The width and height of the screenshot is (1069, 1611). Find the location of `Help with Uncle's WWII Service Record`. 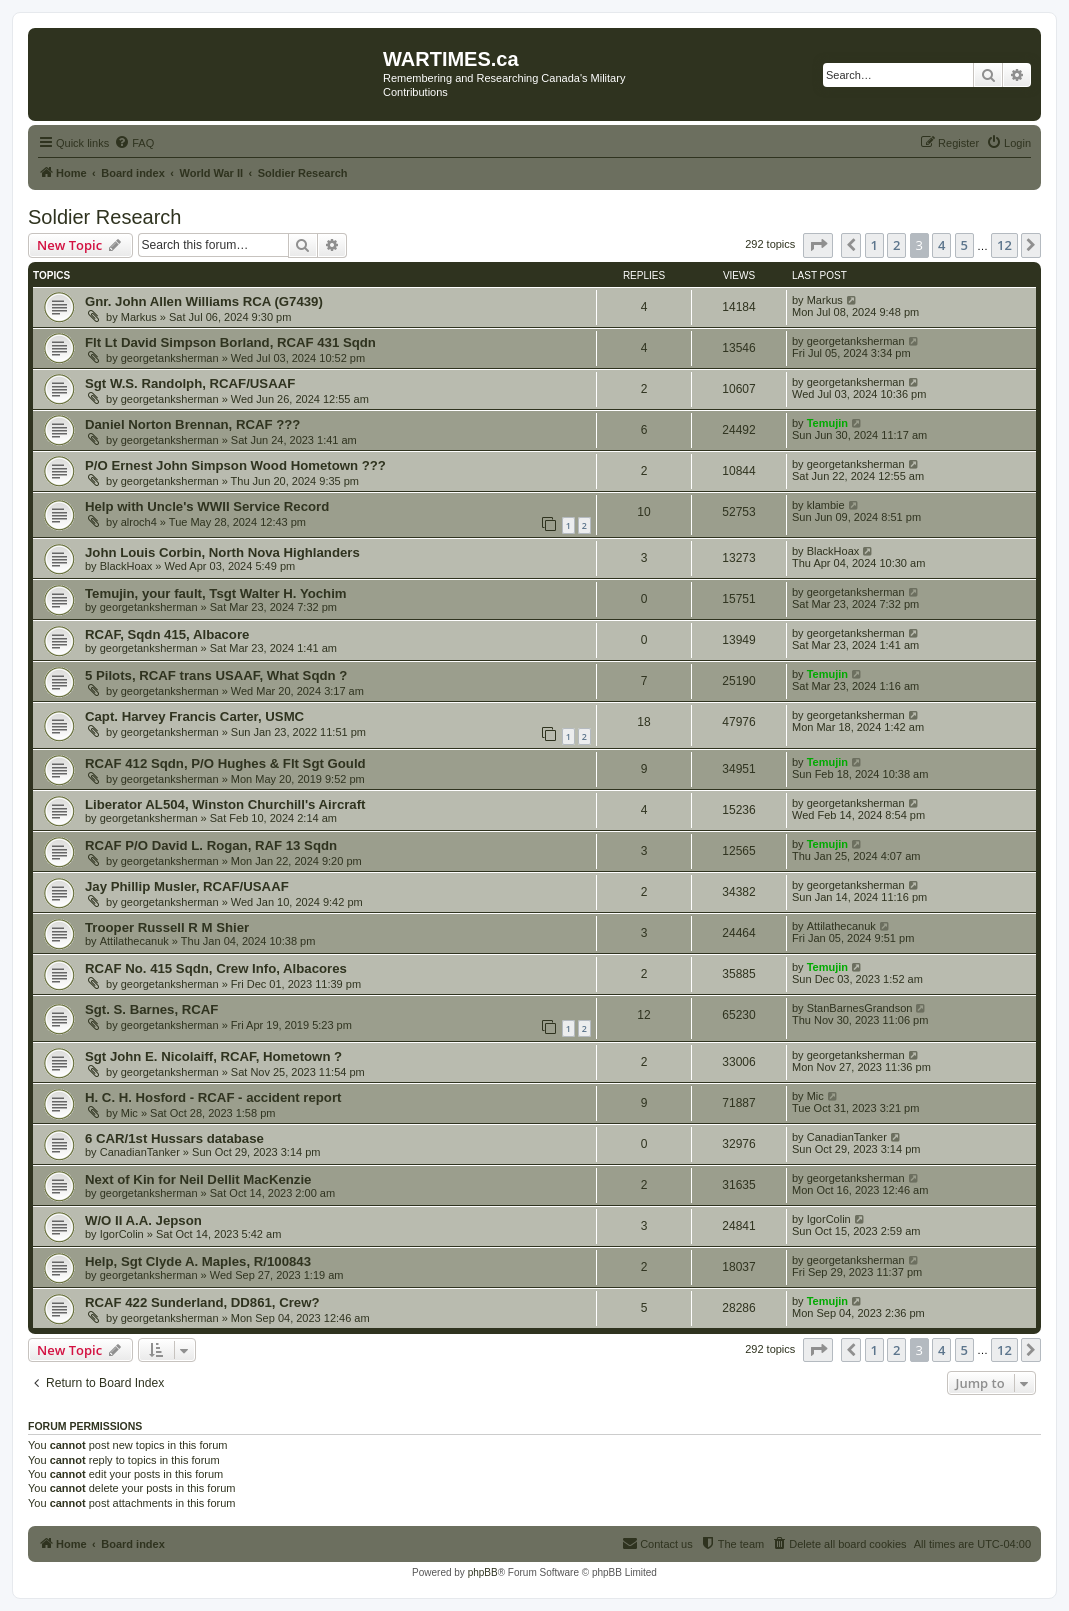

Help with Uncle's WWII Service Record is located at coordinates (207, 506).